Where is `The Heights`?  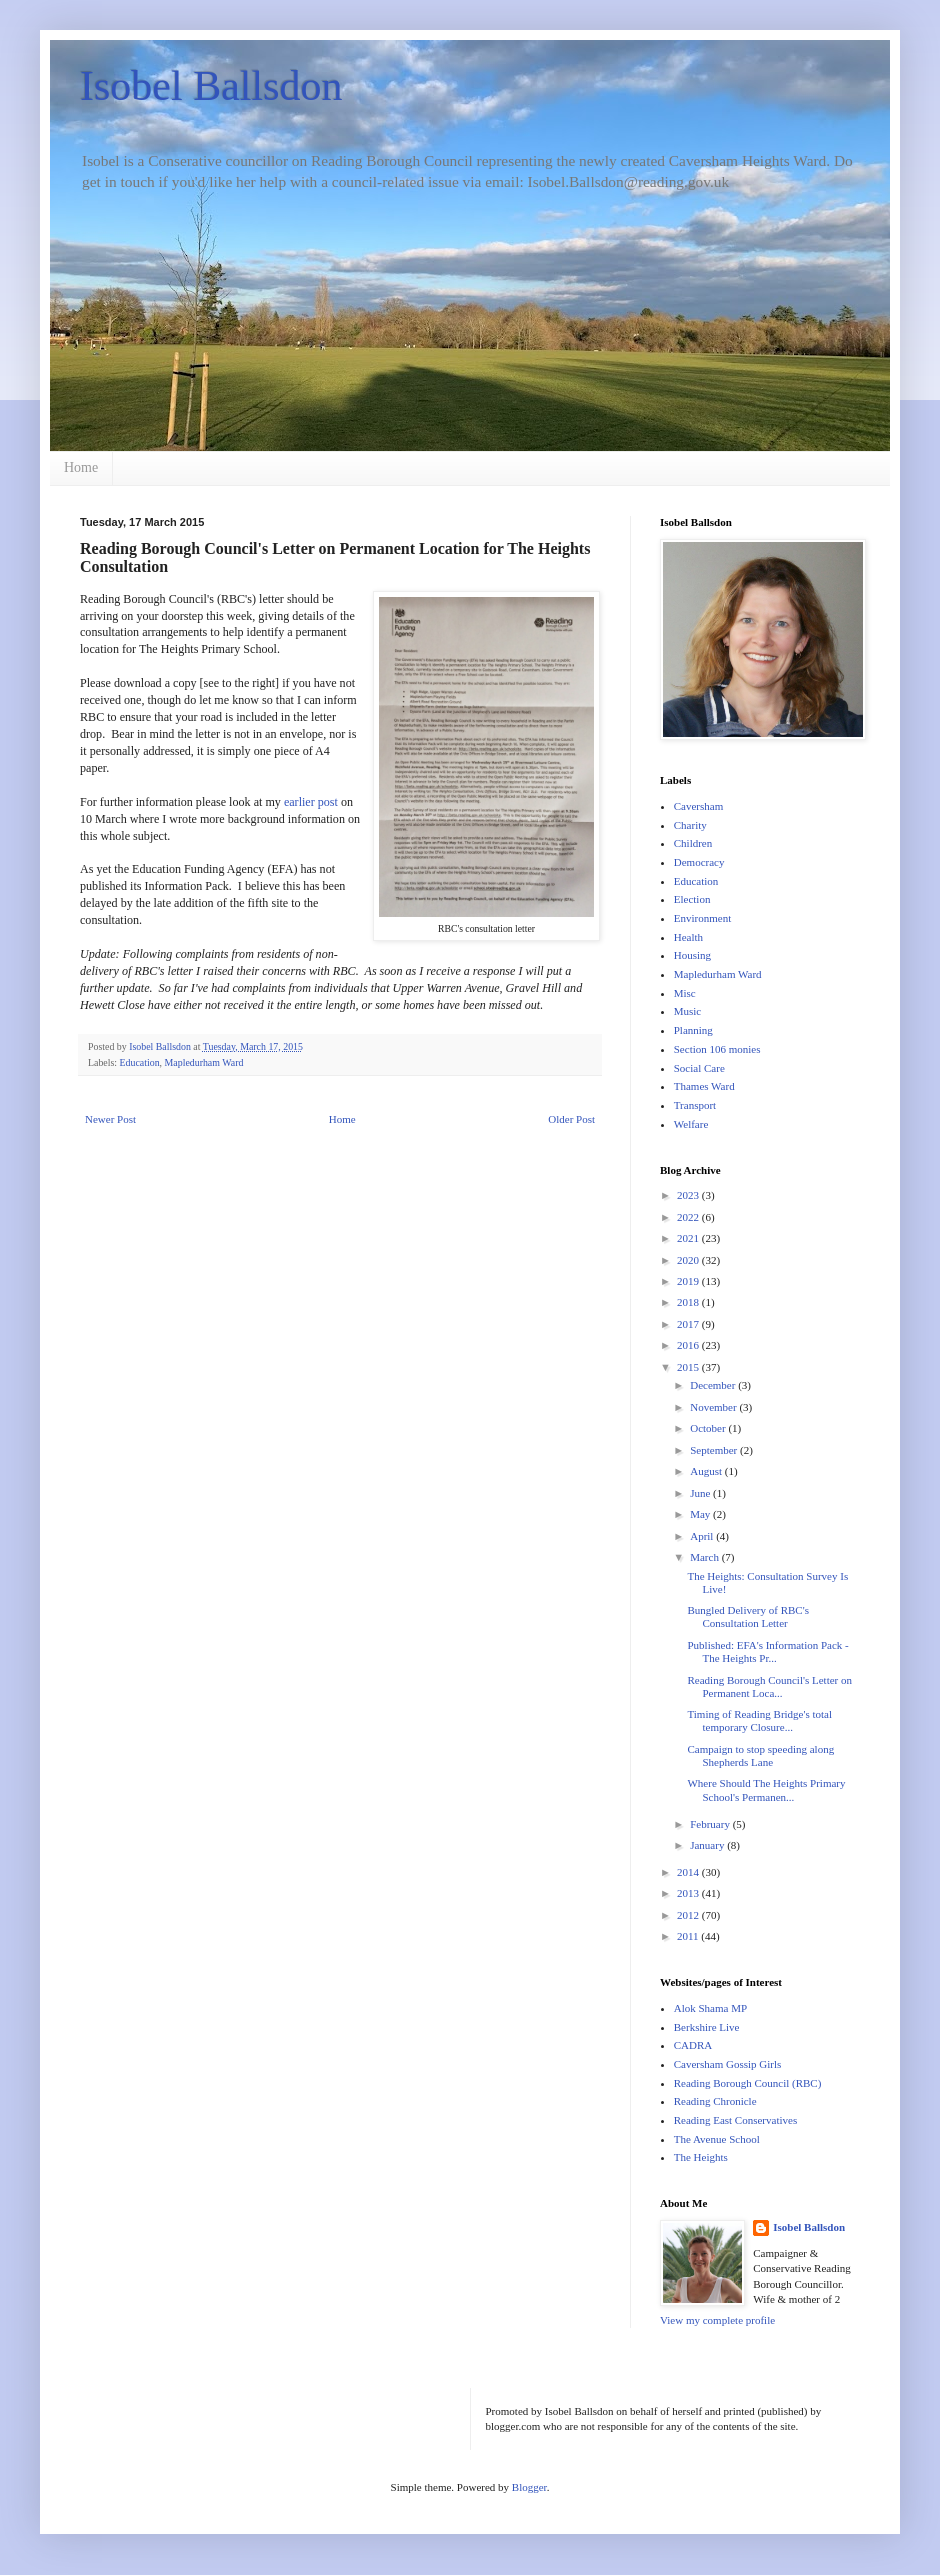 The Heights is located at coordinates (701, 2157).